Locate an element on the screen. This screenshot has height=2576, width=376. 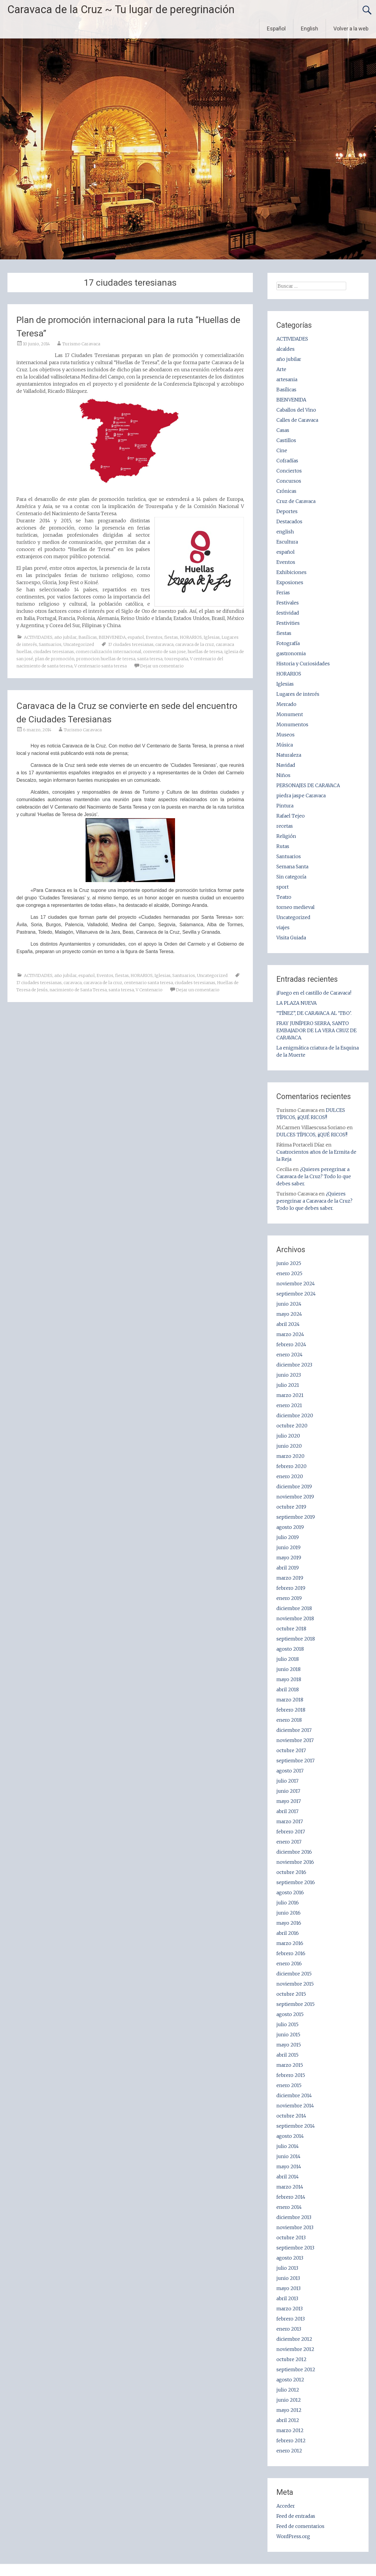
Semana Santa is located at coordinates (292, 867).